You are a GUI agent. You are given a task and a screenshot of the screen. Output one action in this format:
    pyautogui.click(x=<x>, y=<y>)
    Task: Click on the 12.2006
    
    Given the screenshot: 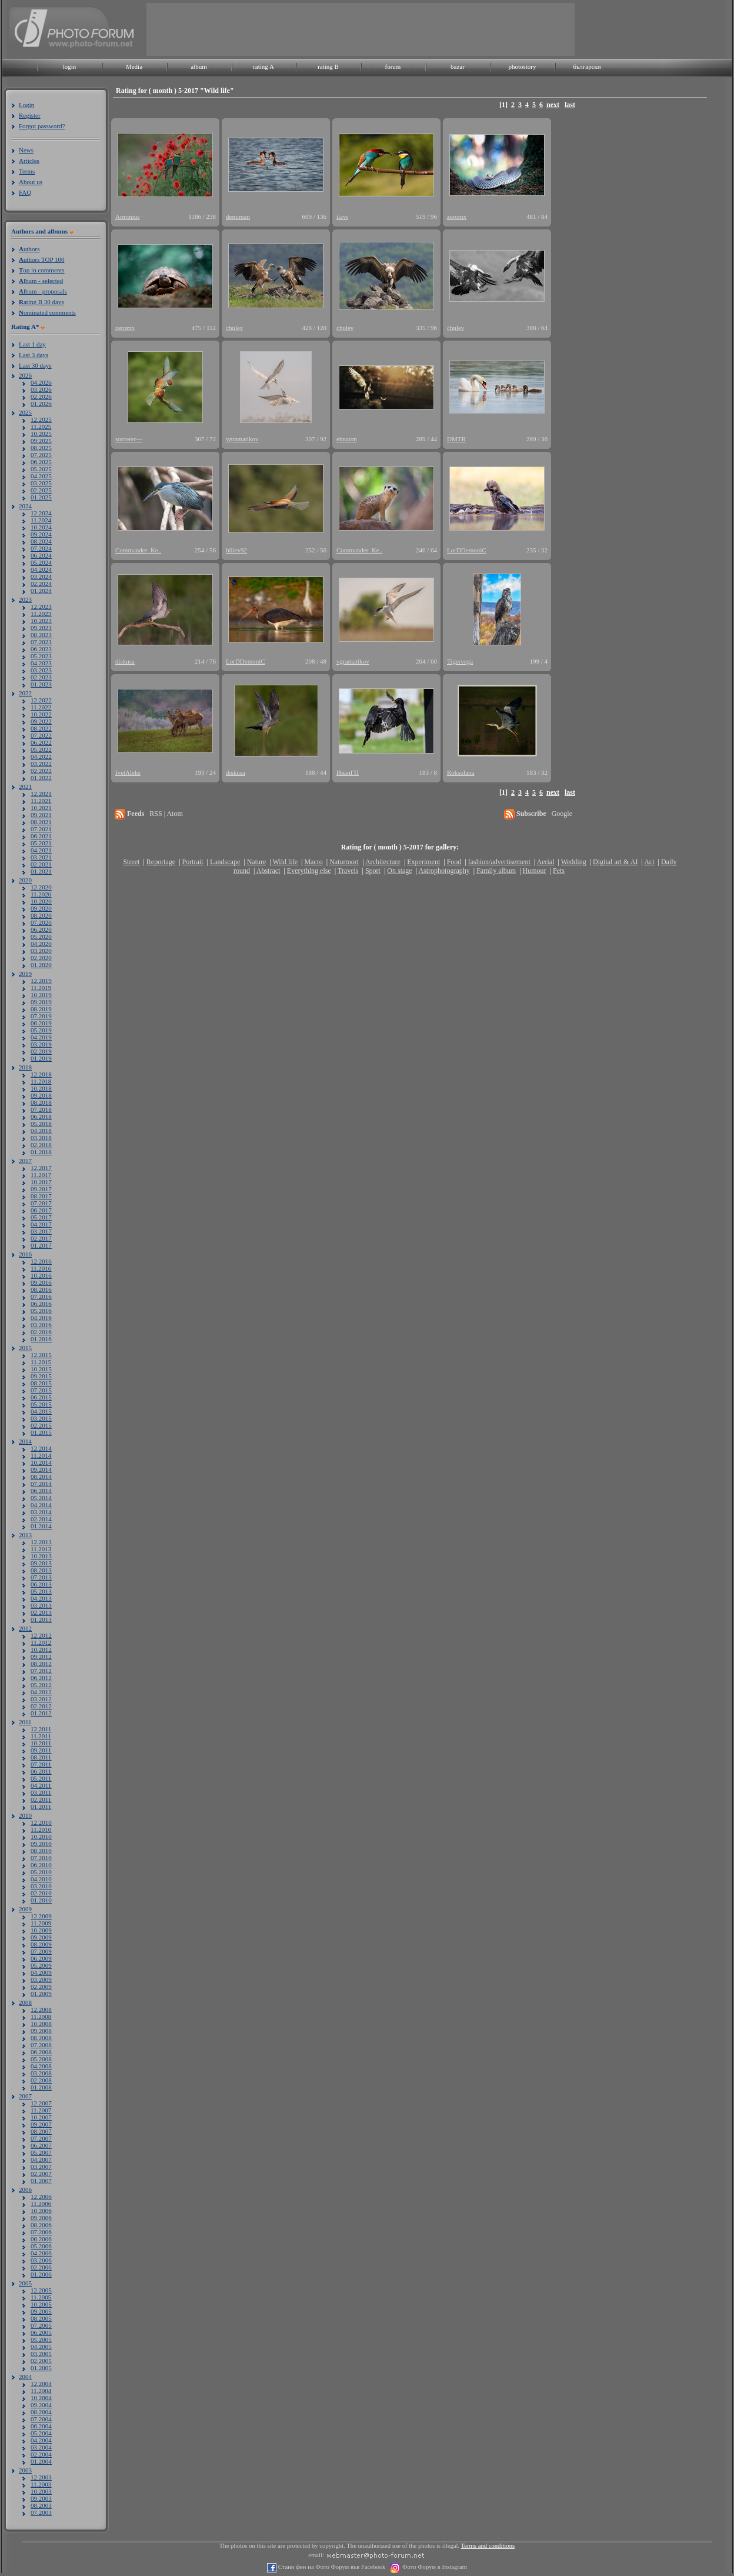 What is the action you would take?
    pyautogui.click(x=41, y=2196)
    